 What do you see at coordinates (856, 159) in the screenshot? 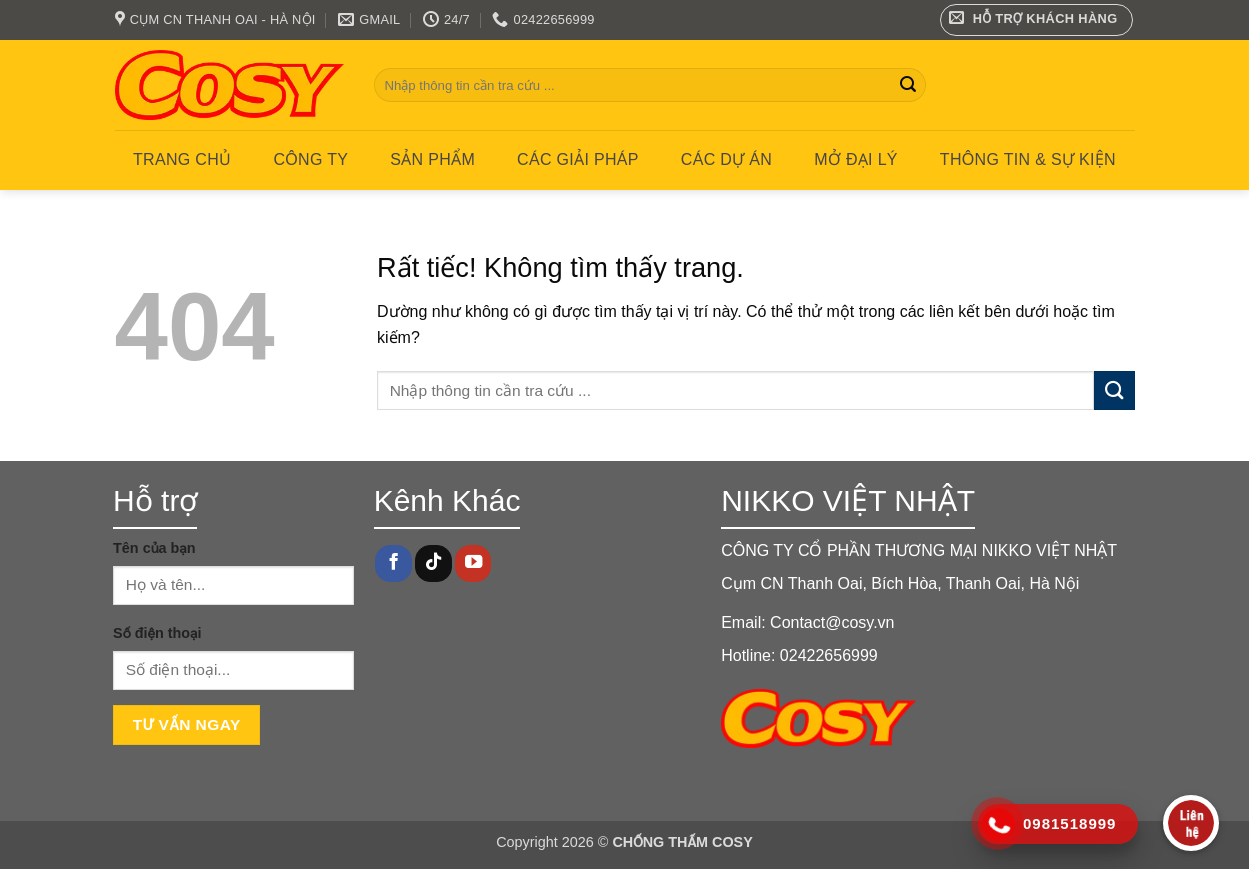
I see `MỞ ĐẠI LÝ` at bounding box center [856, 159].